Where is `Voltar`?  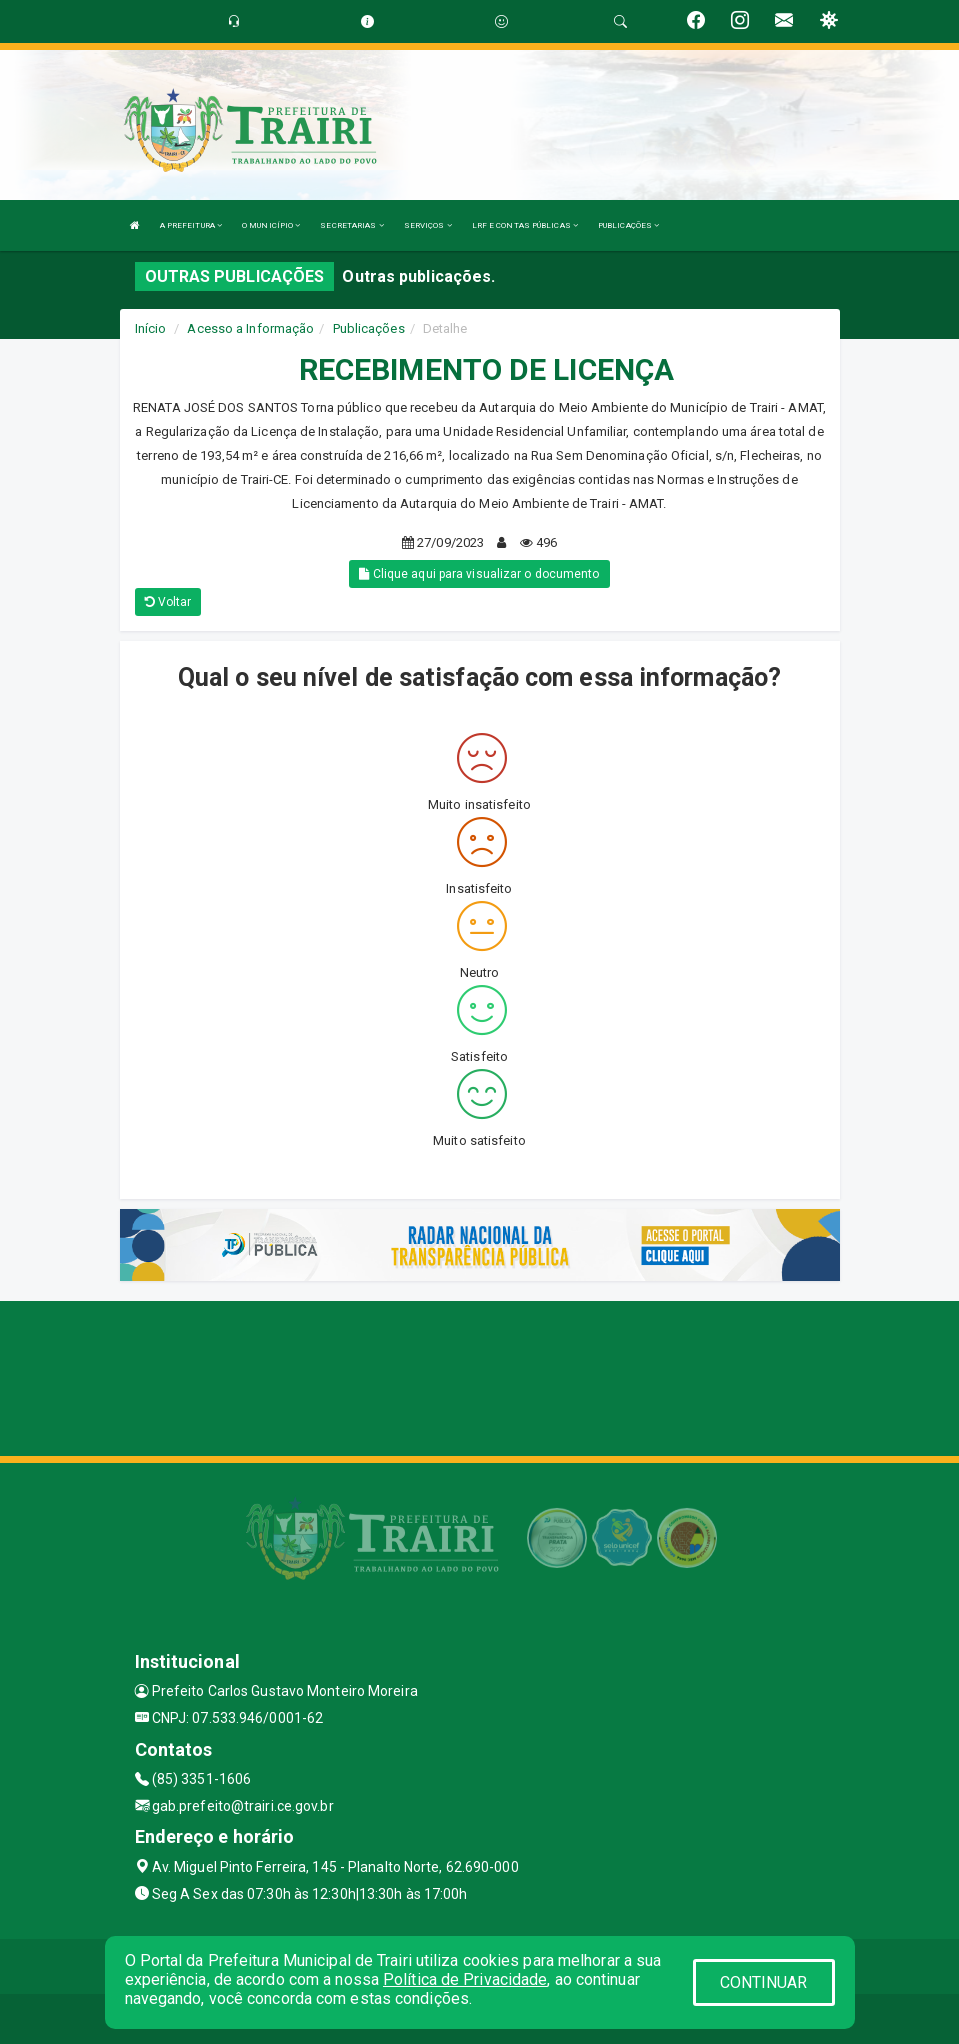 Voltar is located at coordinates (168, 602).